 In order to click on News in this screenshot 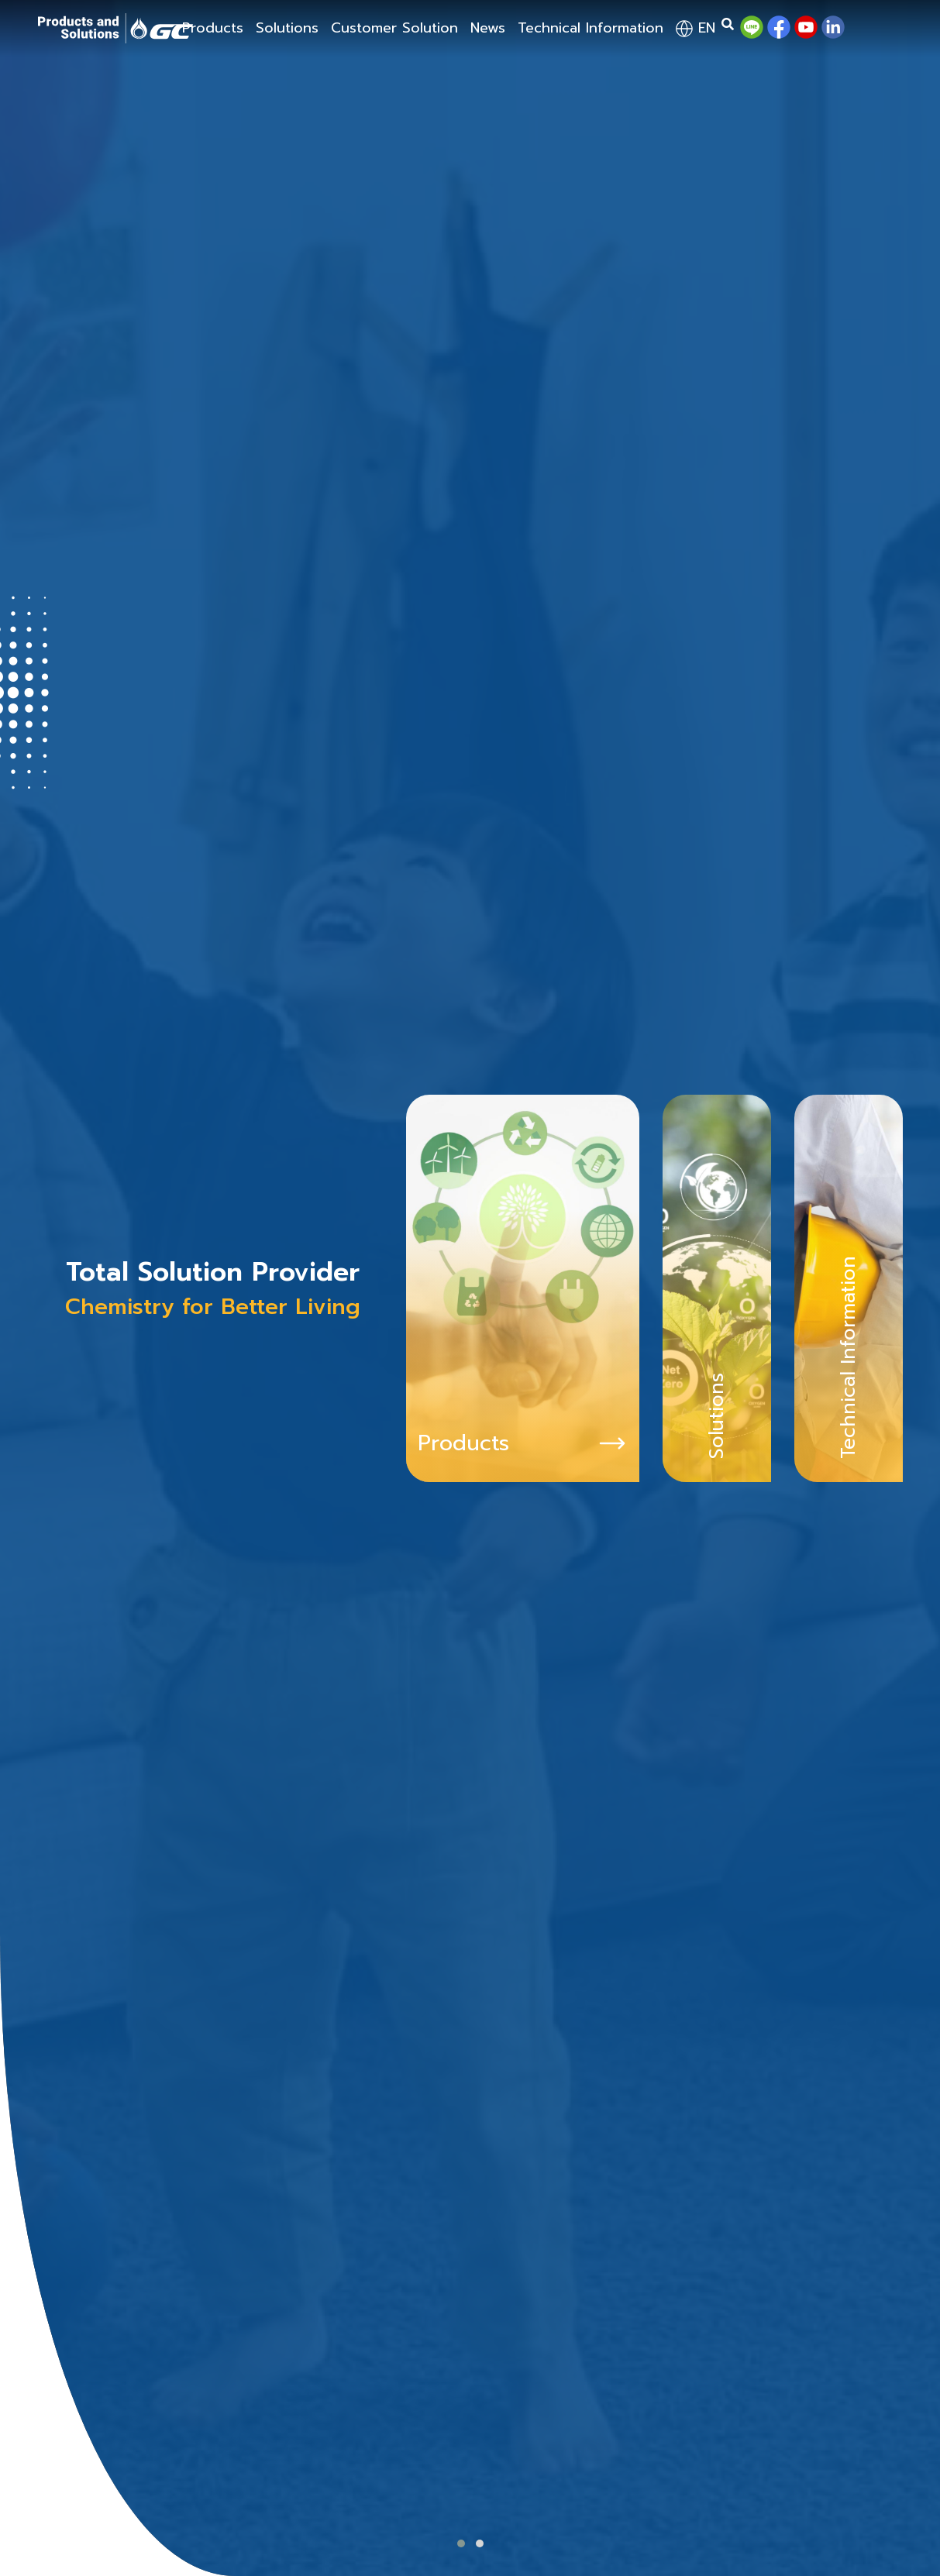, I will do `click(487, 28)`.